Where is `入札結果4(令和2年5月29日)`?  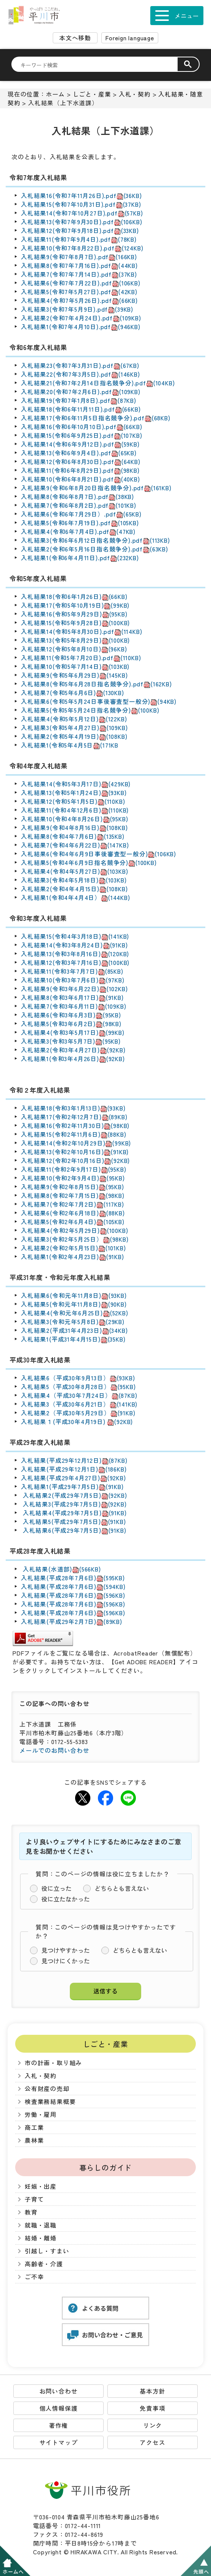 入札結果4(令和2年5月29日) is located at coordinates (74, 1230).